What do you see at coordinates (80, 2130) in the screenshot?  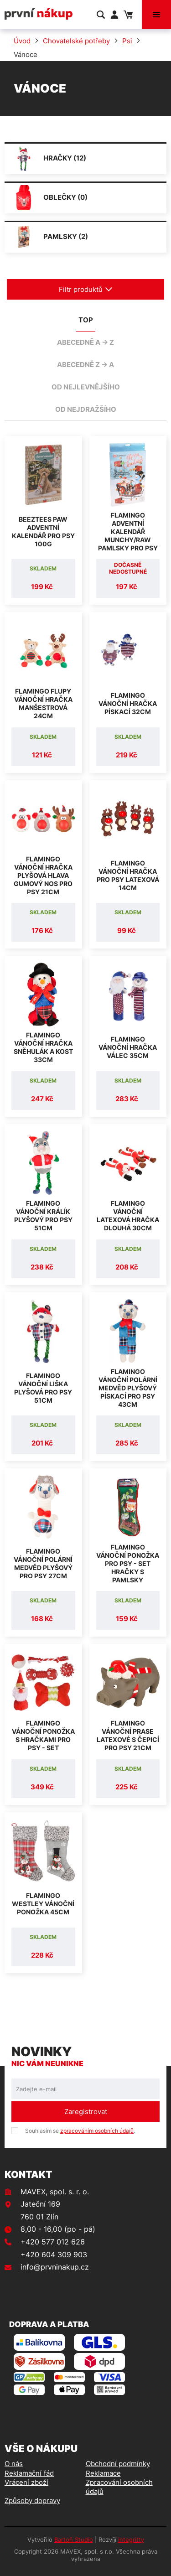 I see `Souhlasím se .` at bounding box center [80, 2130].